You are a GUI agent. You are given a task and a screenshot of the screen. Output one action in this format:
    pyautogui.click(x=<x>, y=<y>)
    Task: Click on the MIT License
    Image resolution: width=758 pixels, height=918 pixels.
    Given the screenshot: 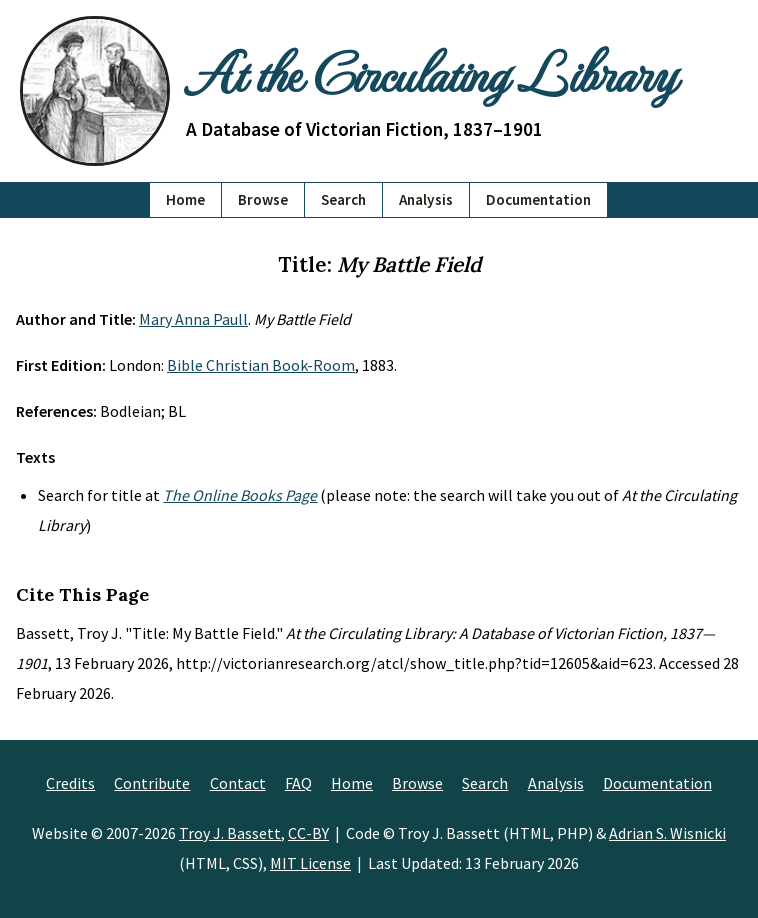 What is the action you would take?
    pyautogui.click(x=310, y=863)
    